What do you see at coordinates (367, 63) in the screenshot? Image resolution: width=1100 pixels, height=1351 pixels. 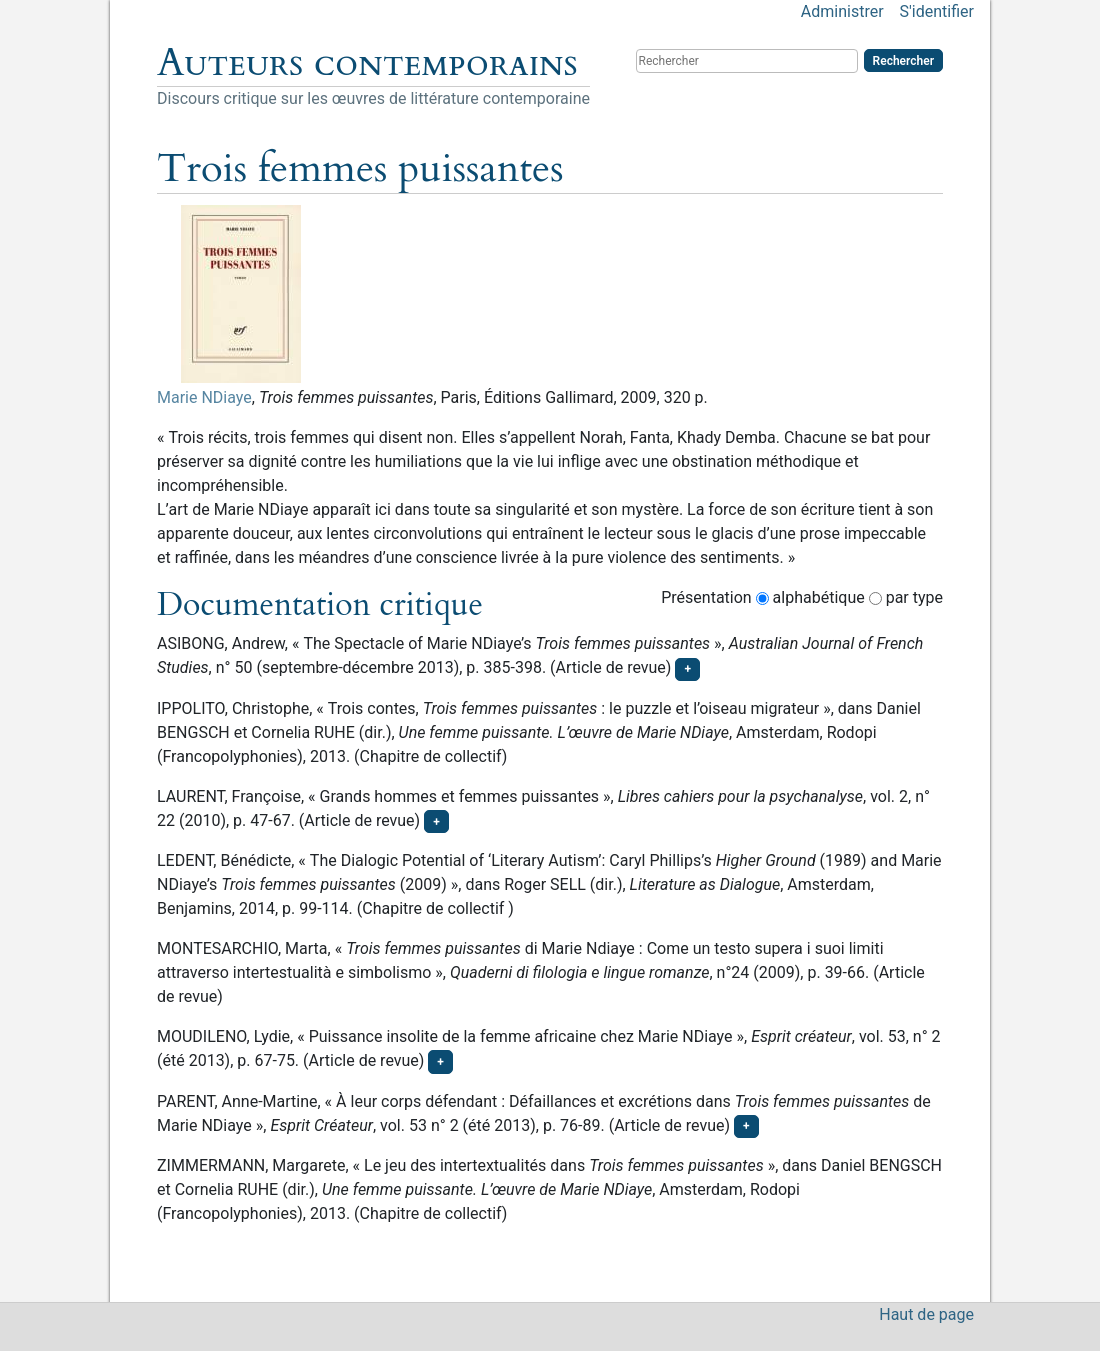 I see `Auteurs contemporains` at bounding box center [367, 63].